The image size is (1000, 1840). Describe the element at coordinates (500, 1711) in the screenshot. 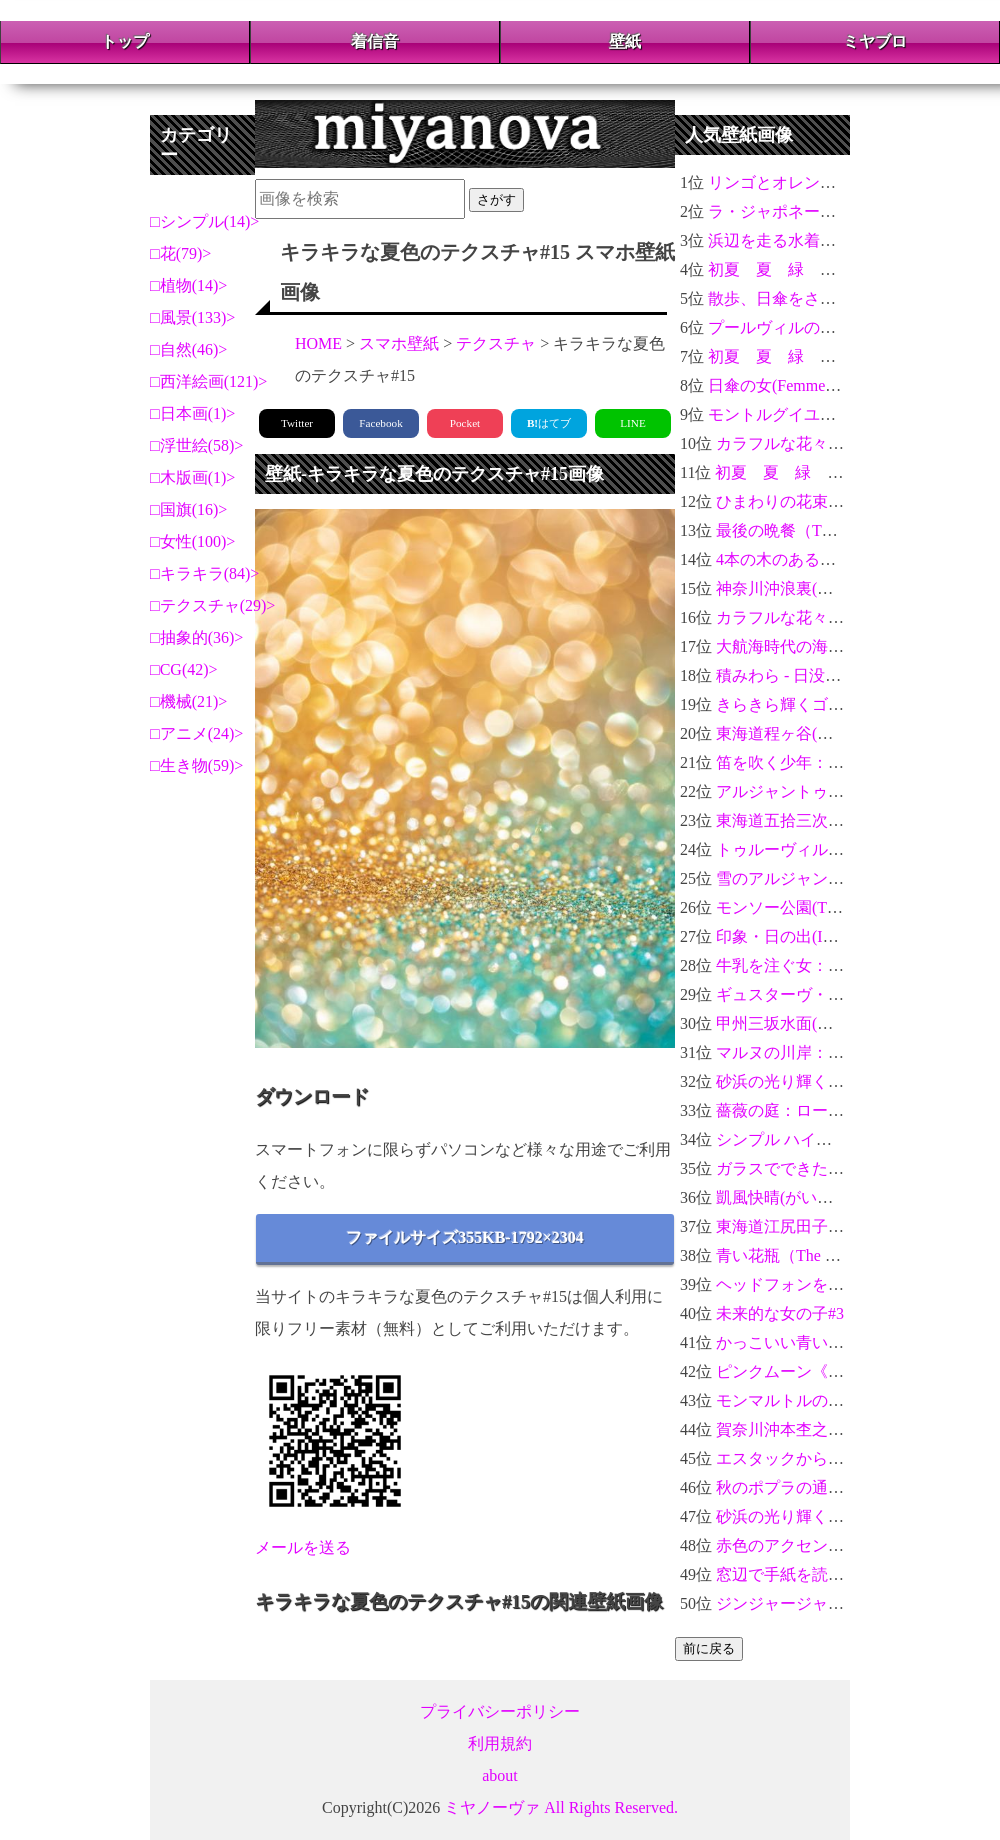

I see `プライバシーポリシー` at that location.